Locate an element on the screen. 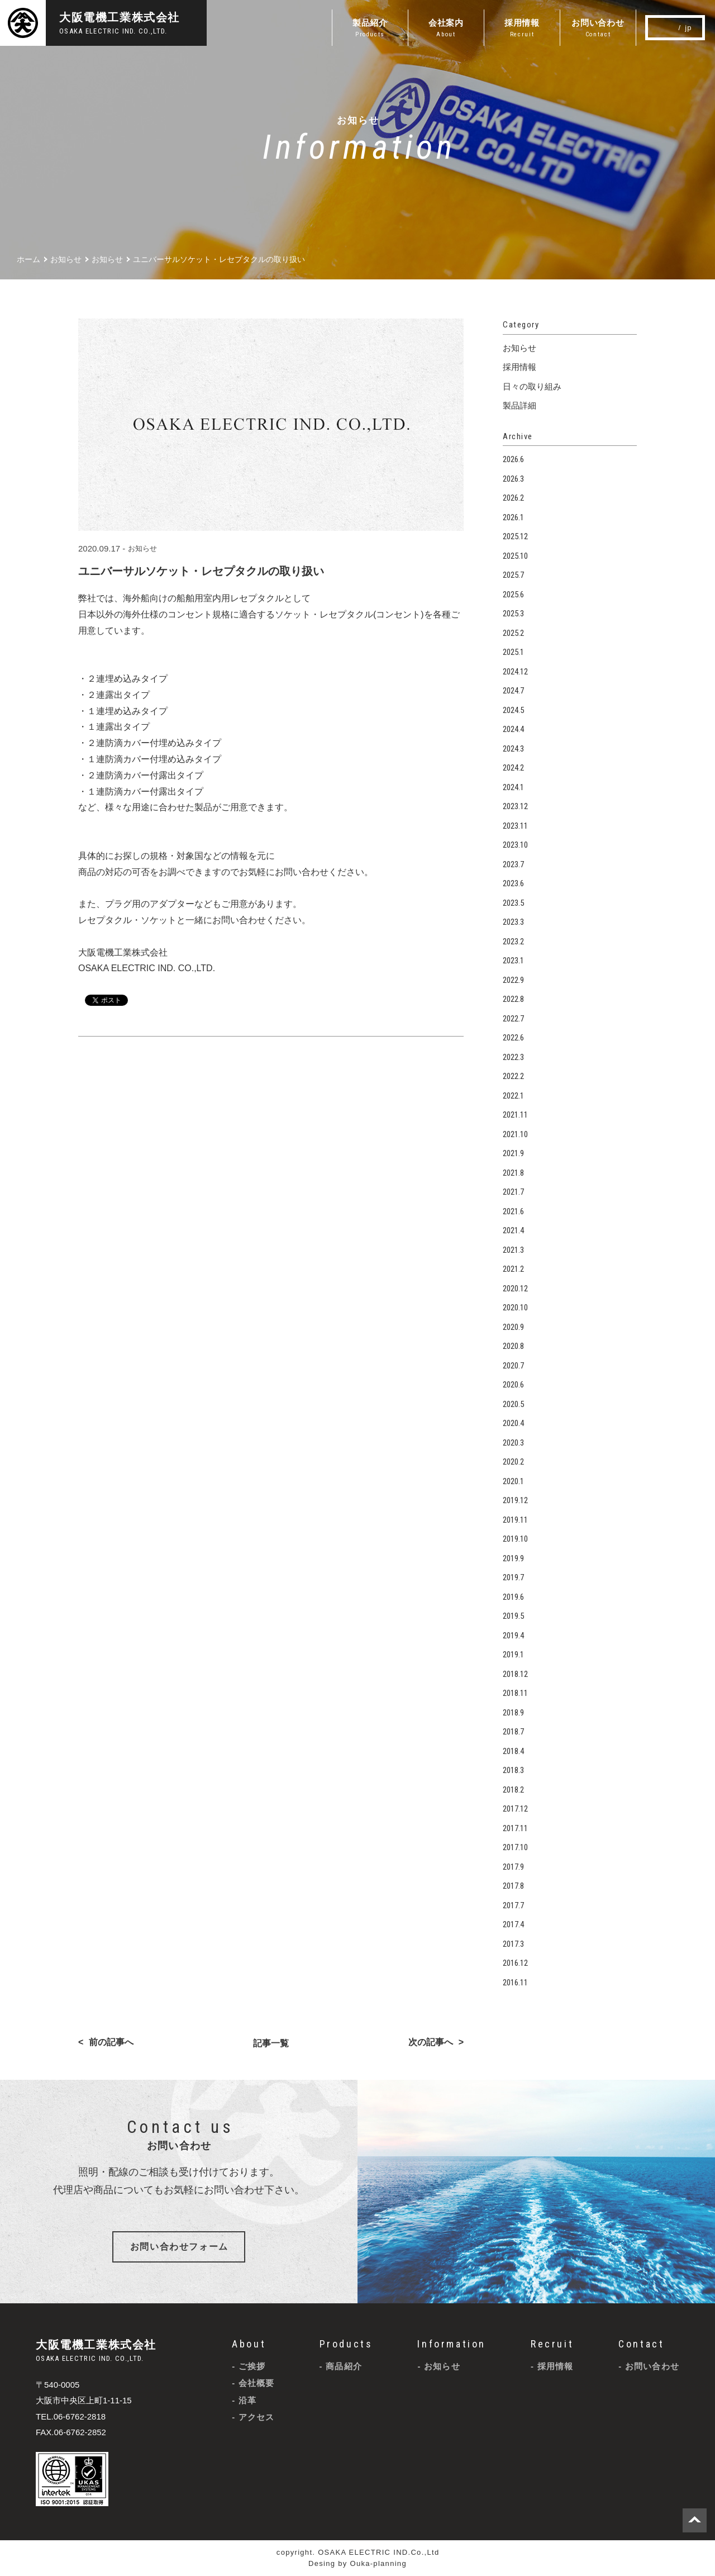 This screenshot has width=715, height=2576. 2017.9 is located at coordinates (513, 1867).